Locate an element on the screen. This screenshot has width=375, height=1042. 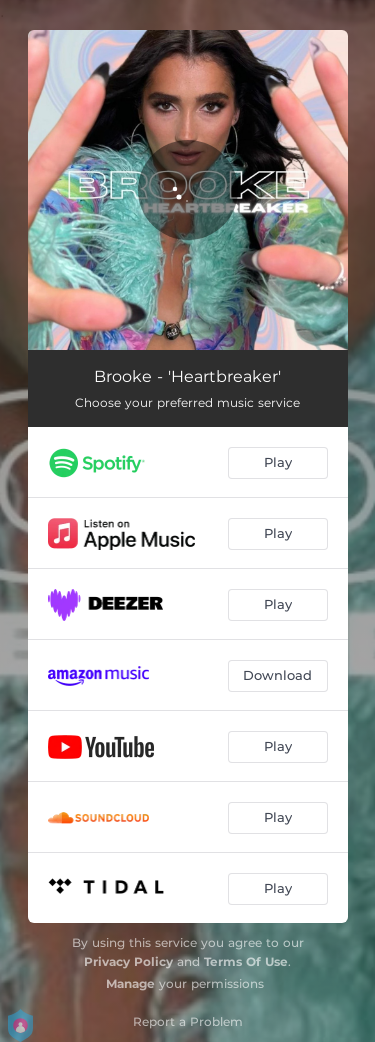
Privacy Policy is located at coordinates (128, 961).